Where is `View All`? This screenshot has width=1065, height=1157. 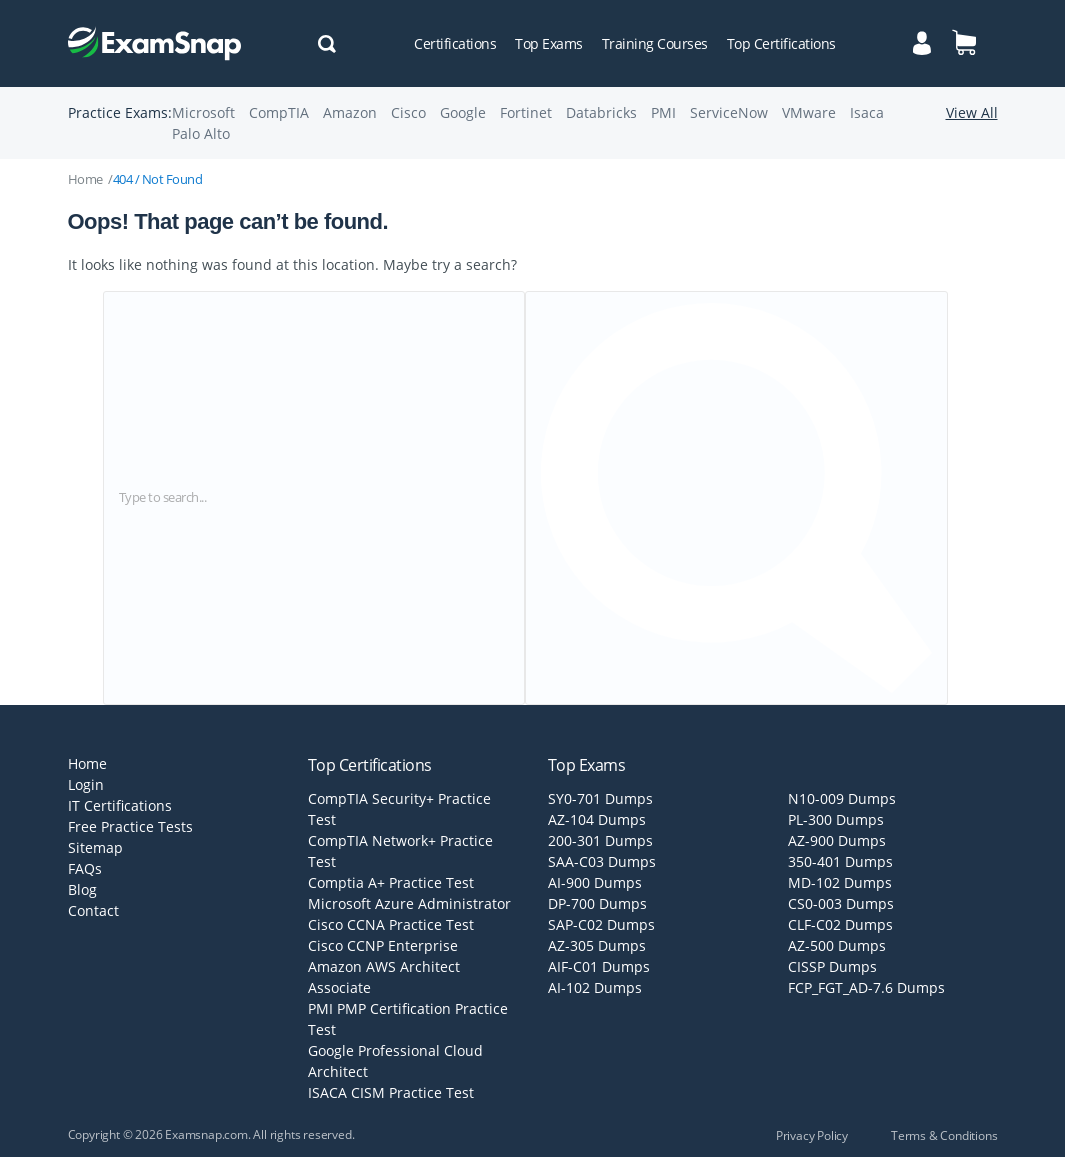
View All is located at coordinates (972, 112).